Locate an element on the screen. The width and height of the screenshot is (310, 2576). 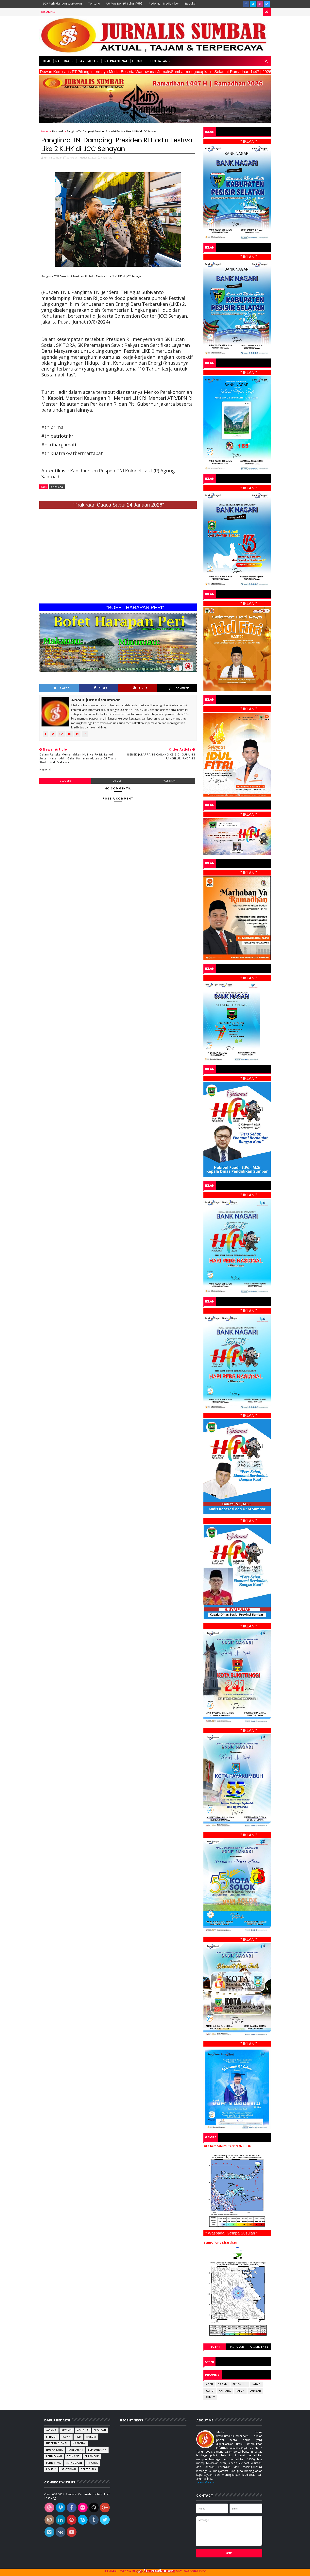
Learn More → is located at coordinates (205, 2482).